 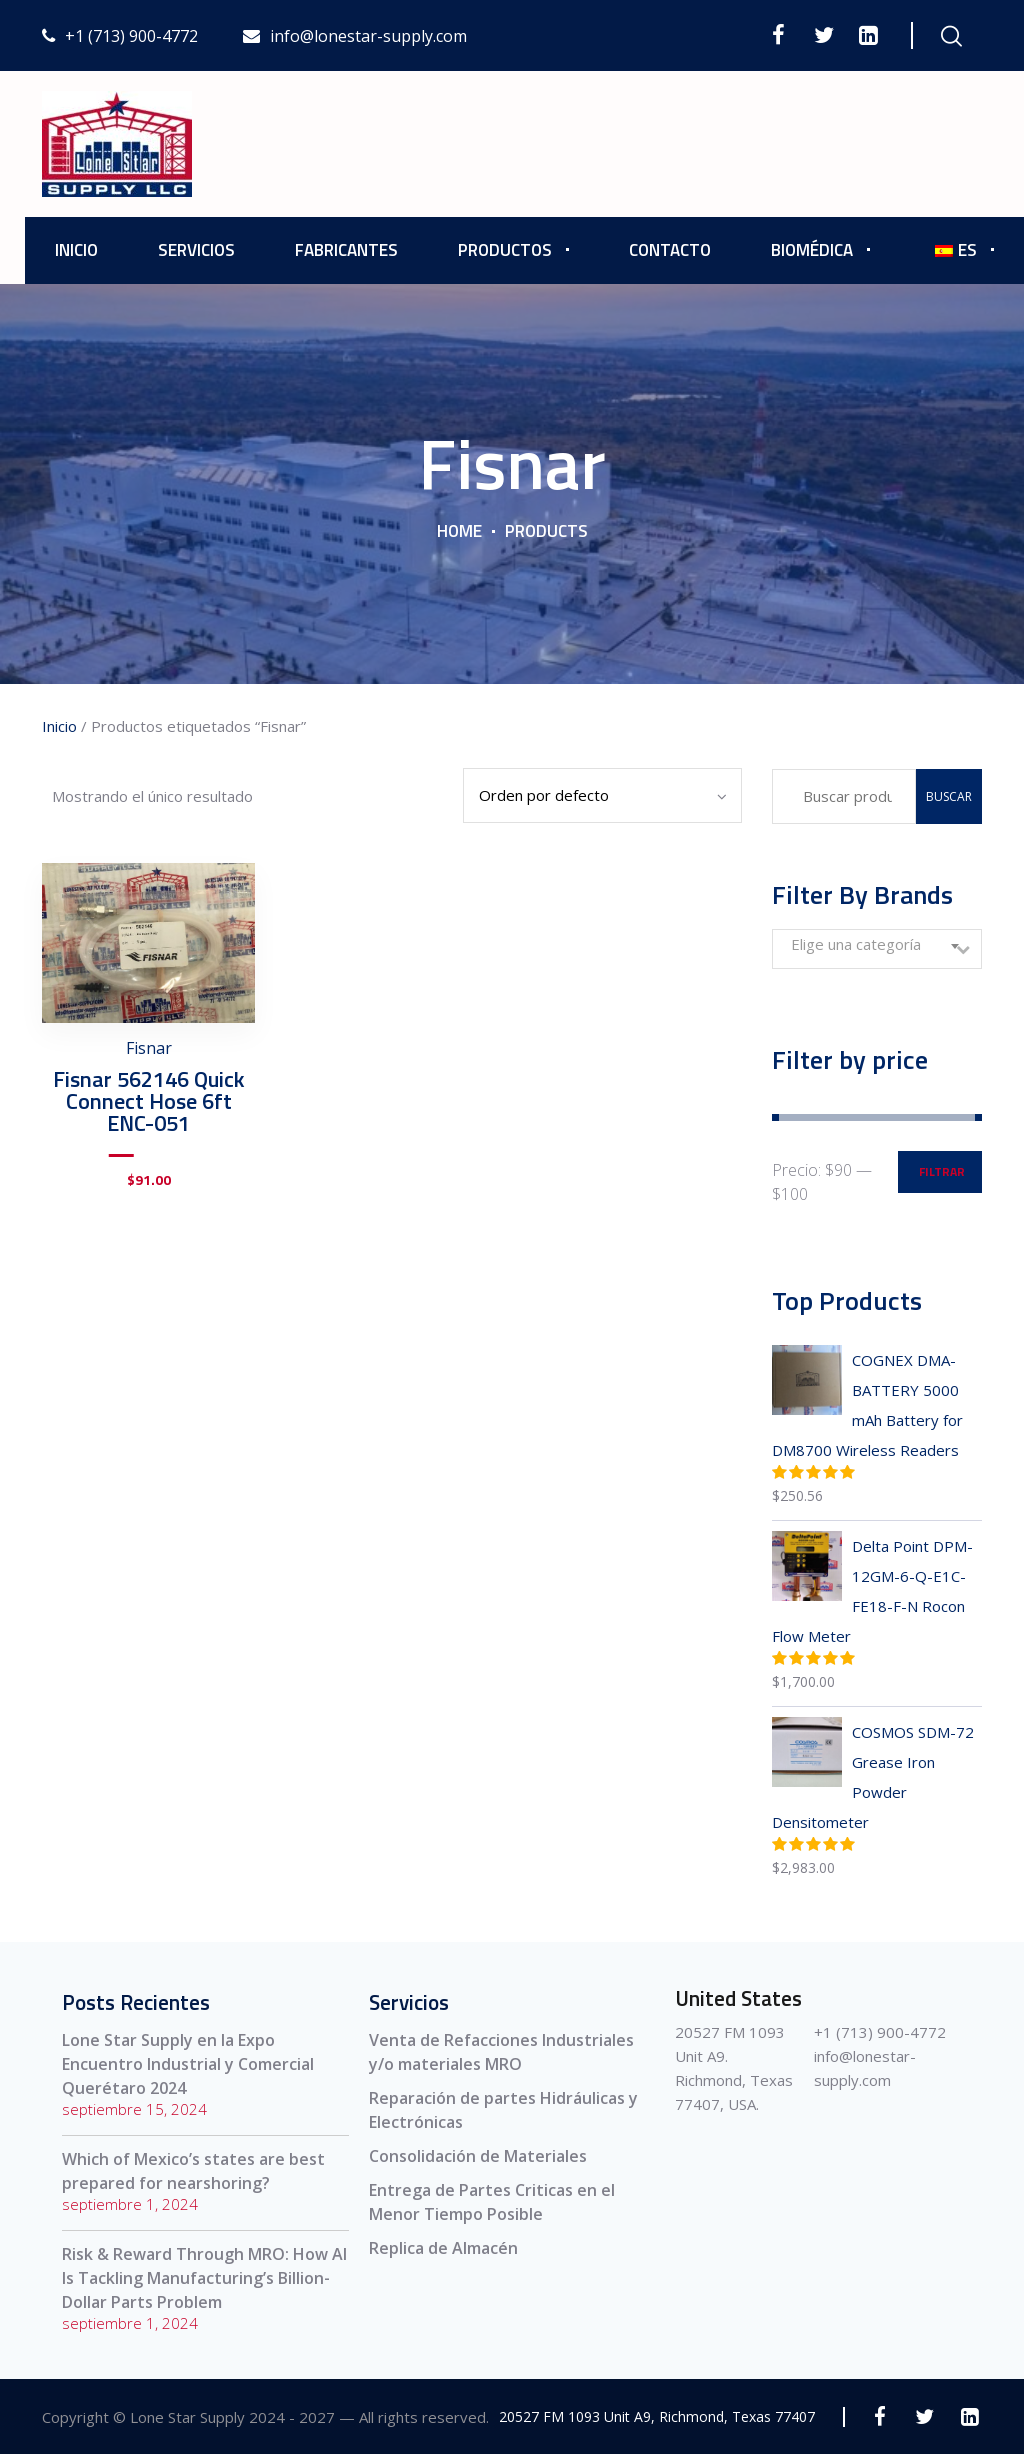 What do you see at coordinates (149, 1048) in the screenshot?
I see `Fisnar` at bounding box center [149, 1048].